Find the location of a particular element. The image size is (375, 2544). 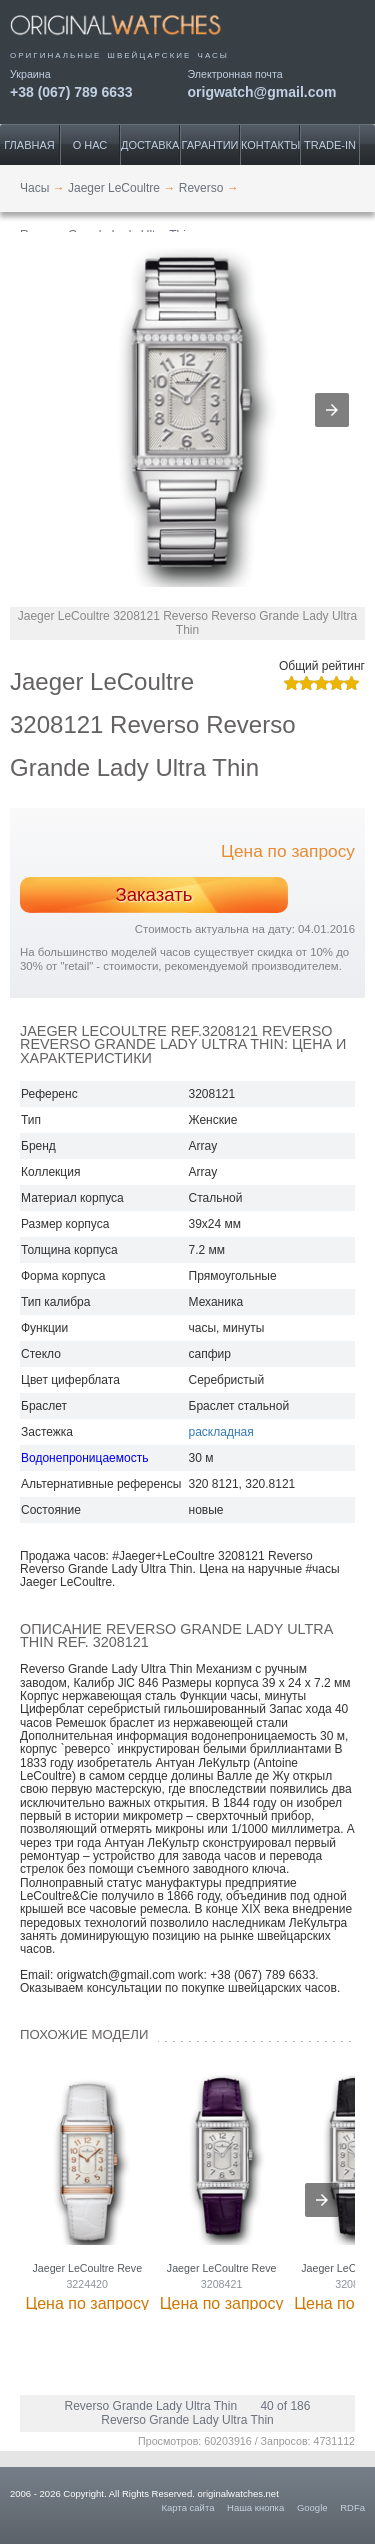

Reverso Grande Lady Ultra Thin is located at coordinates (151, 2406).